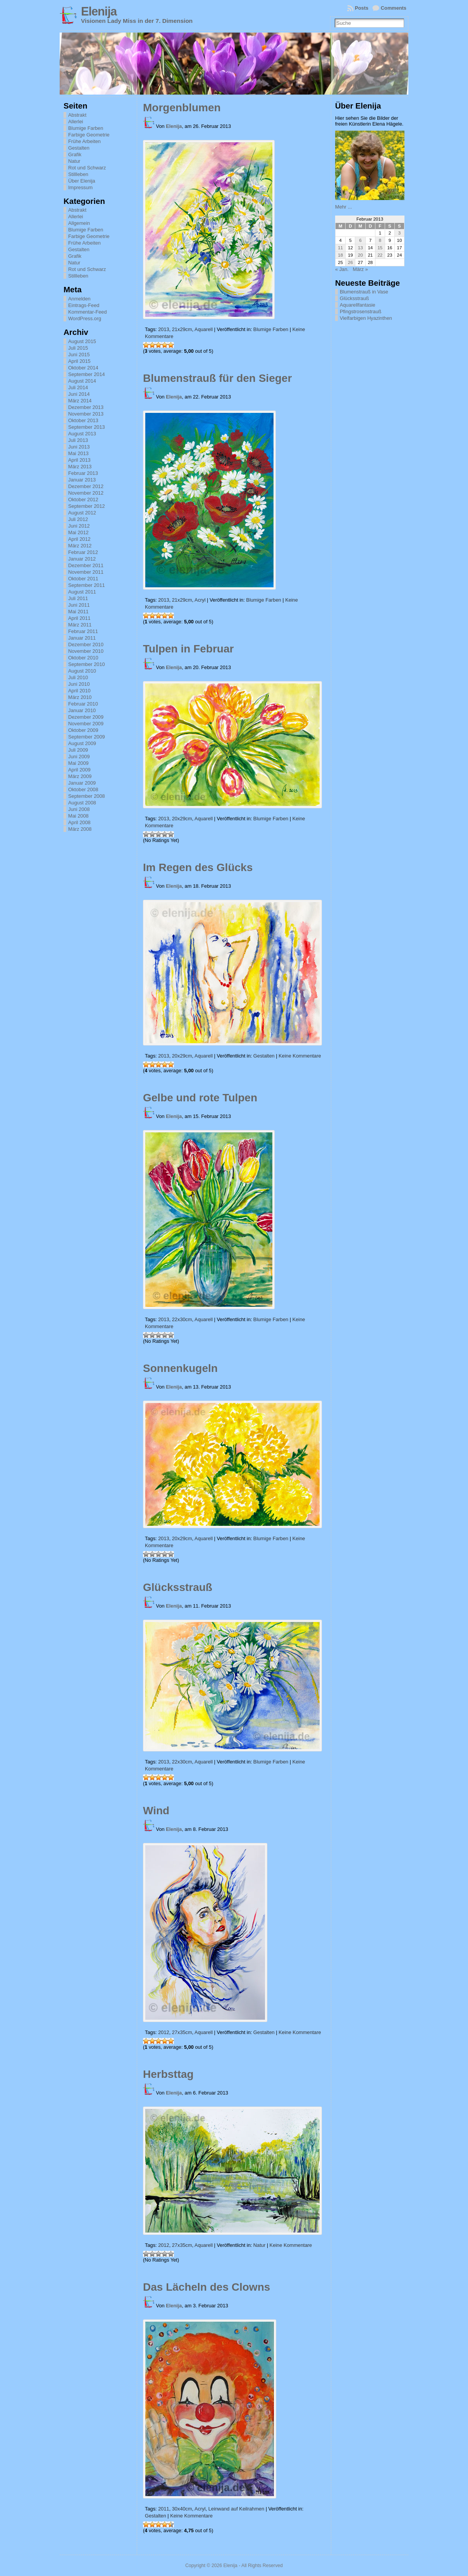 The height and width of the screenshot is (2576, 468). Describe the element at coordinates (180, 1368) in the screenshot. I see `Sonnenkugeln` at that location.